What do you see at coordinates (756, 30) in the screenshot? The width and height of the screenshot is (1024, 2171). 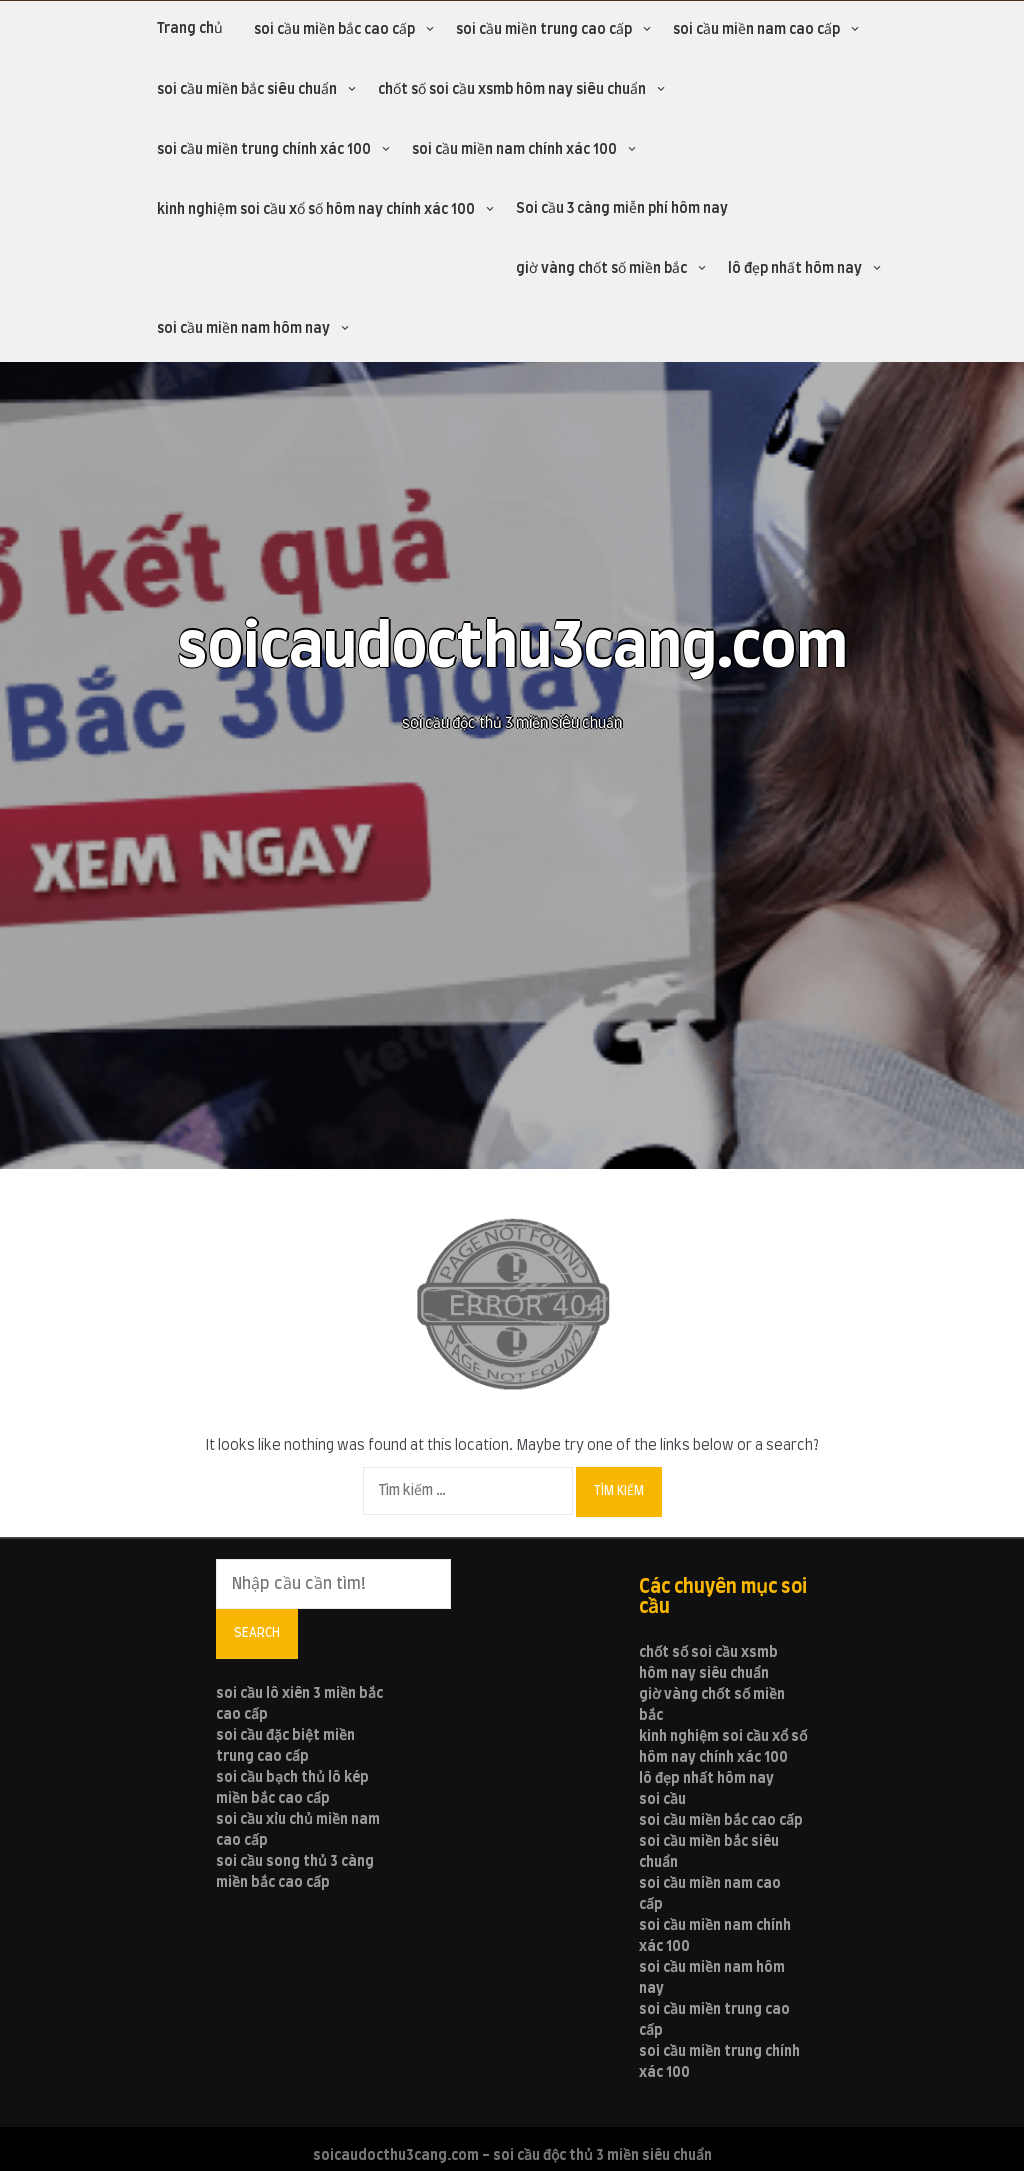 I see `soi cầu miền nam cao cấp` at bounding box center [756, 30].